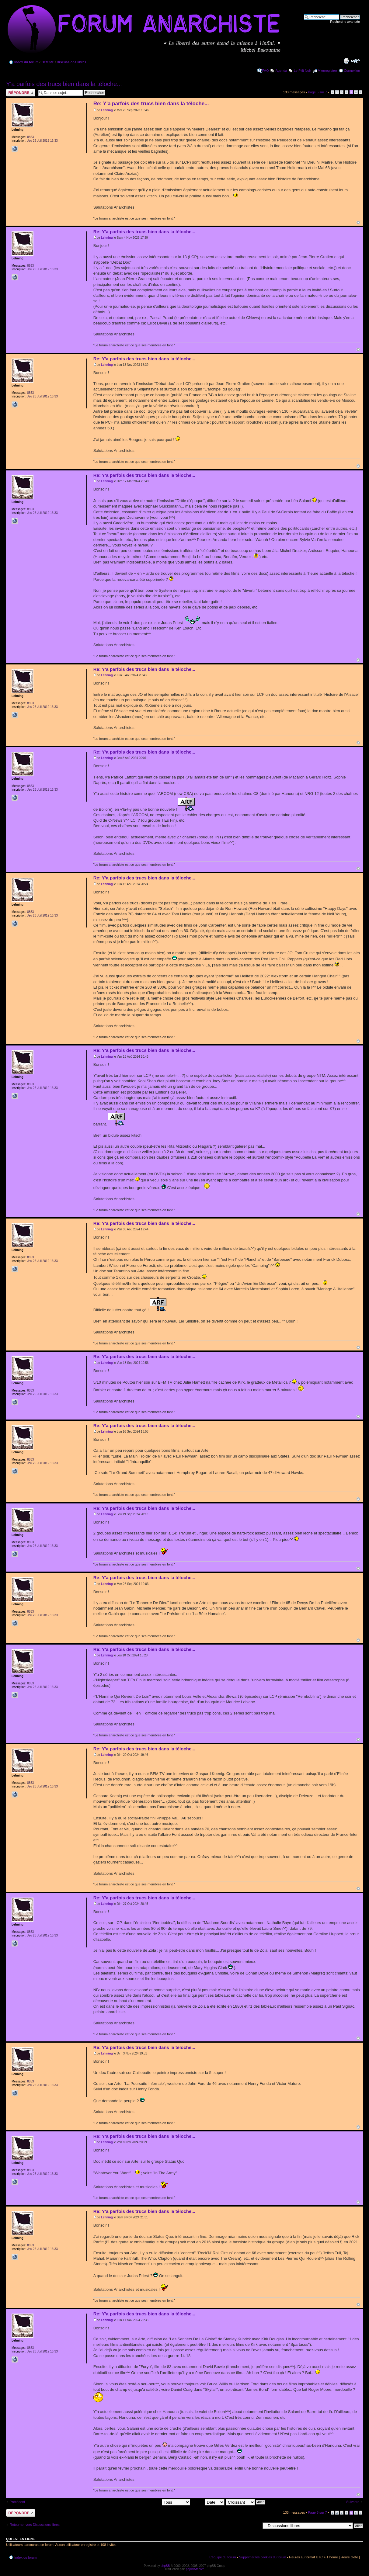  What do you see at coordinates (317, 92) in the screenshot?
I see `Page sur` at bounding box center [317, 92].